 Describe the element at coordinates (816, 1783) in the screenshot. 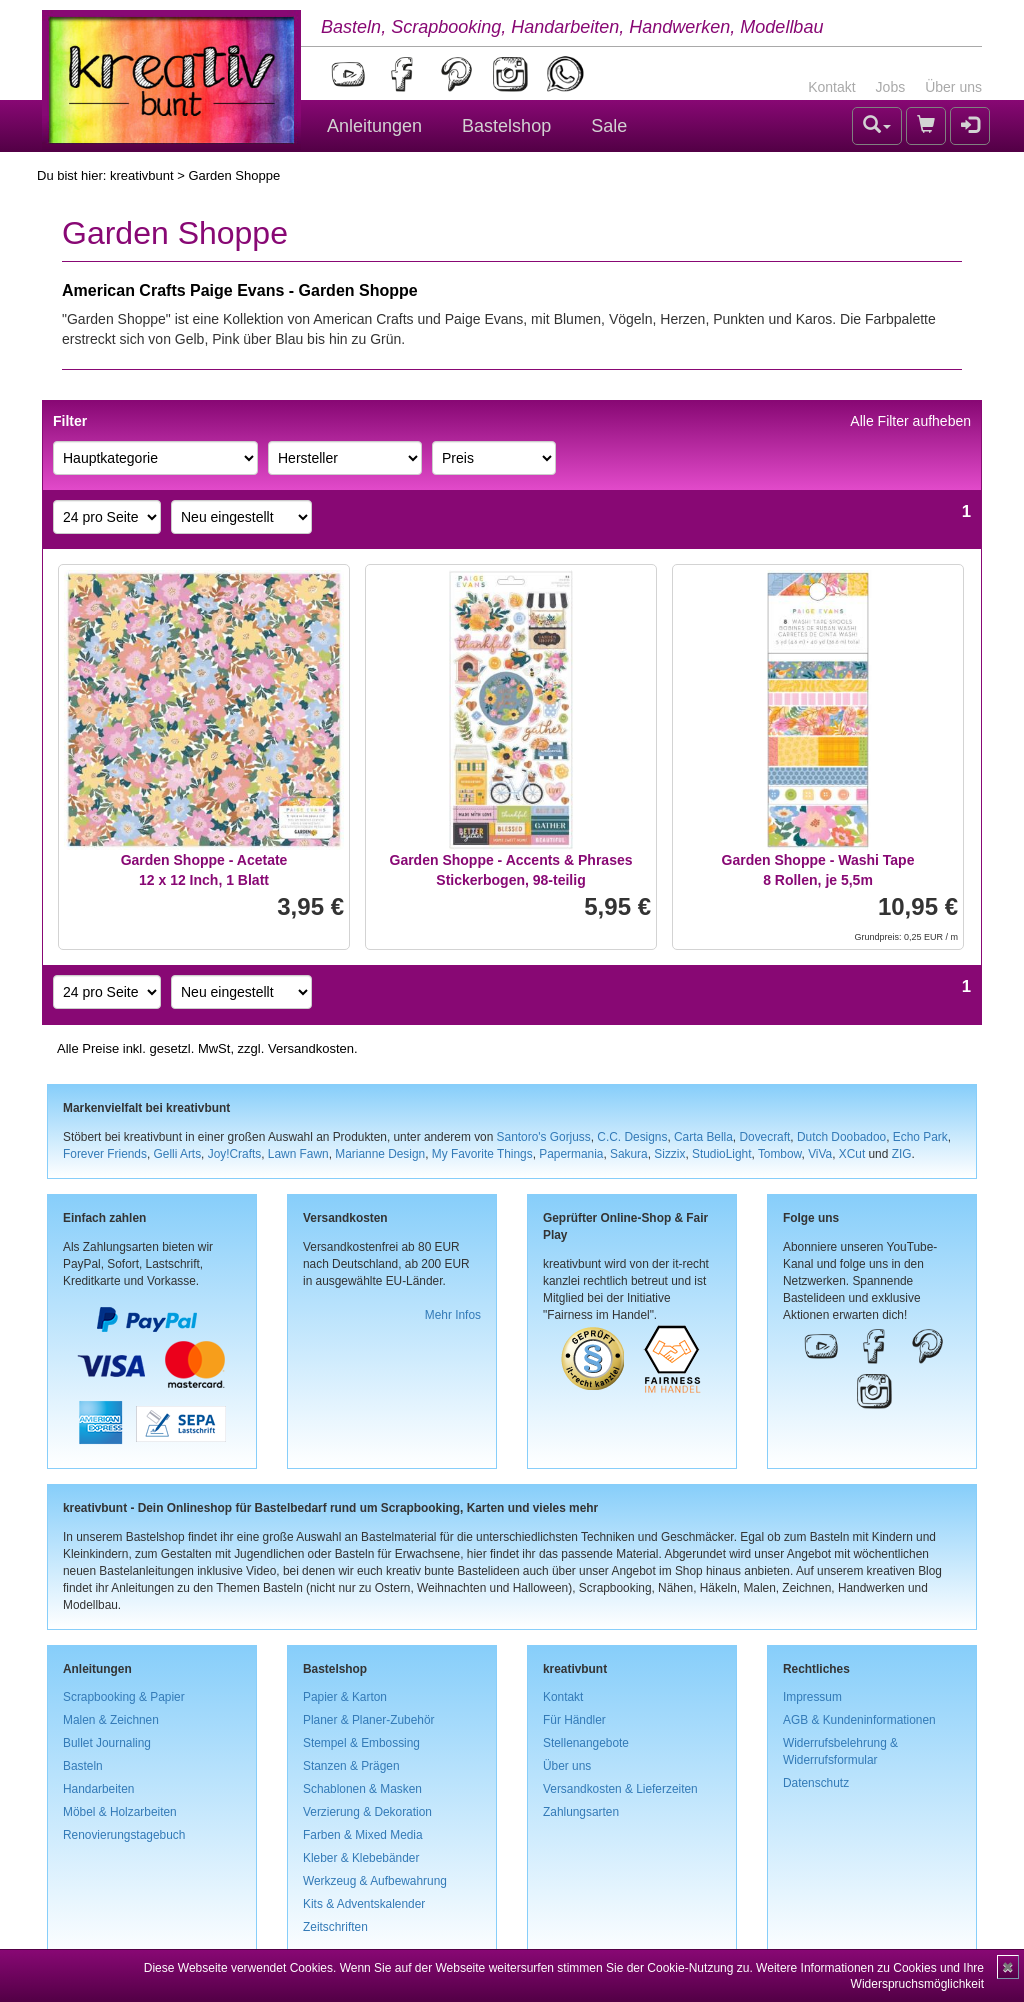

I see `Datenschutz` at that location.